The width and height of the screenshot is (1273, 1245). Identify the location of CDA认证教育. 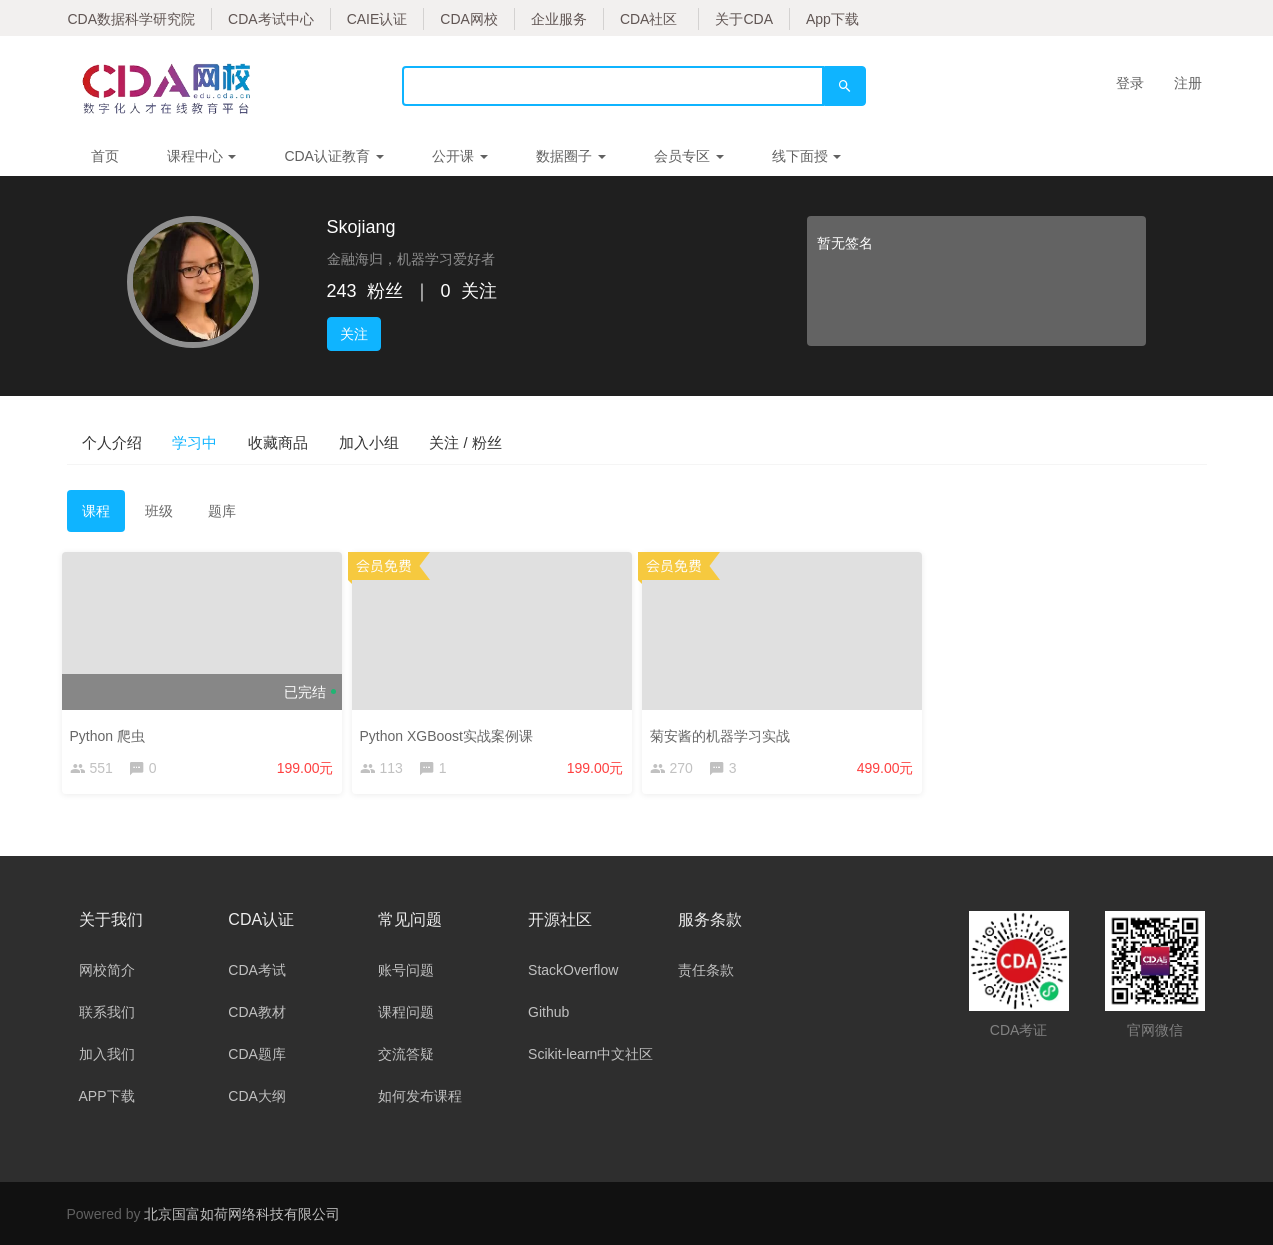
(333, 156).